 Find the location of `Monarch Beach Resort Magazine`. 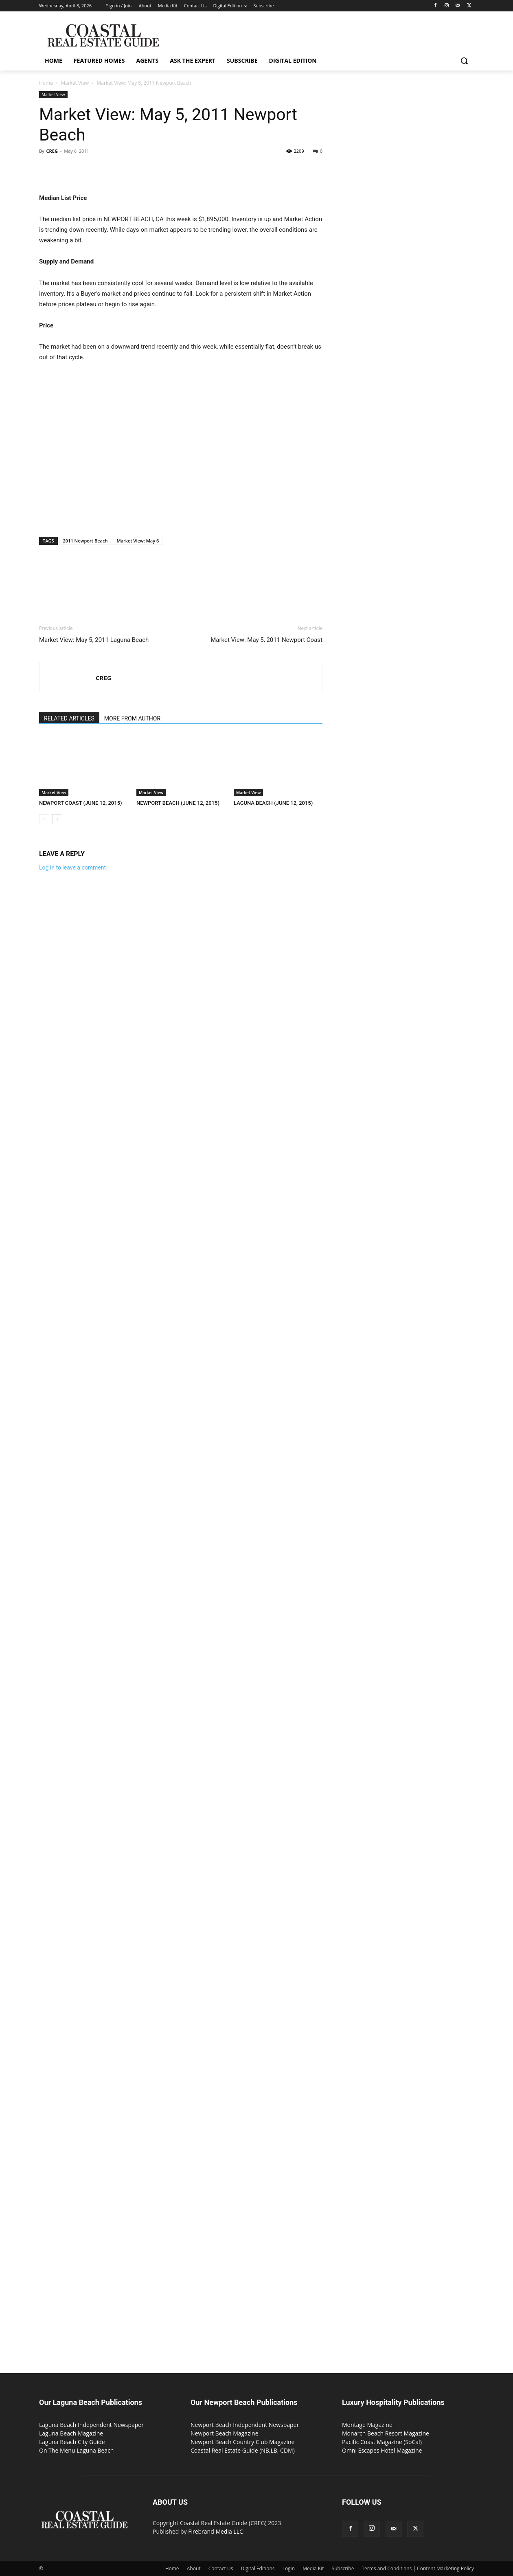

Monarch Beach Resort Magazine is located at coordinates (385, 2433).